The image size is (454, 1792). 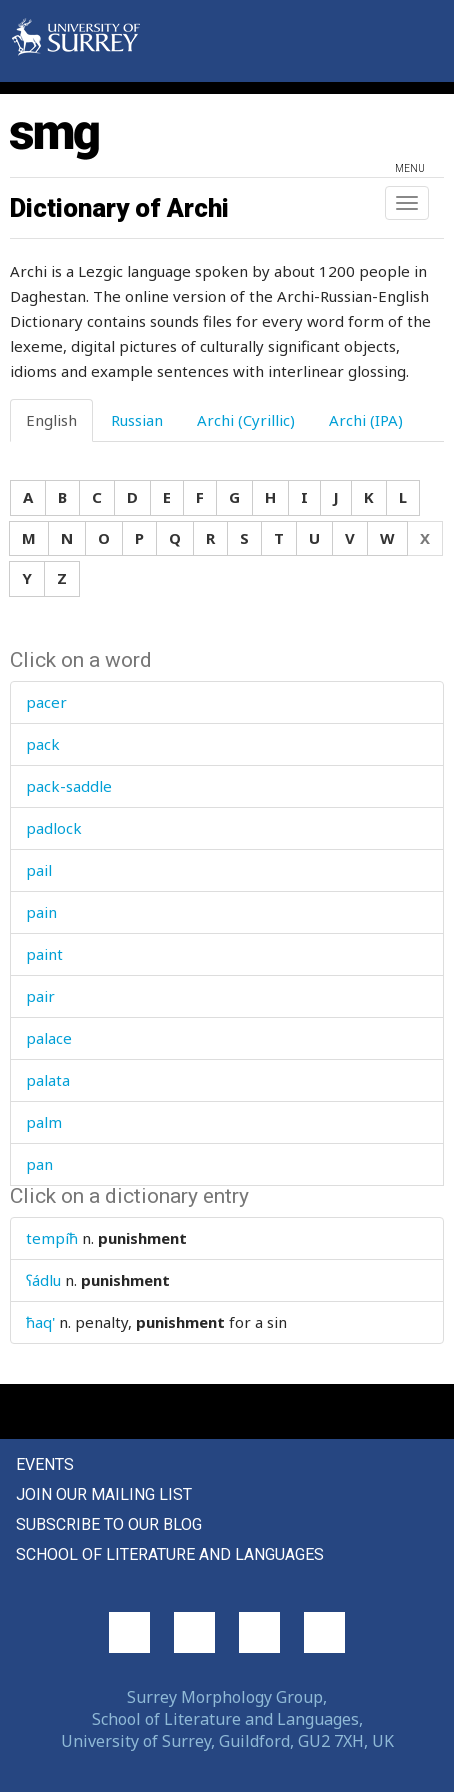 I want to click on palata, so click(x=48, y=1080).